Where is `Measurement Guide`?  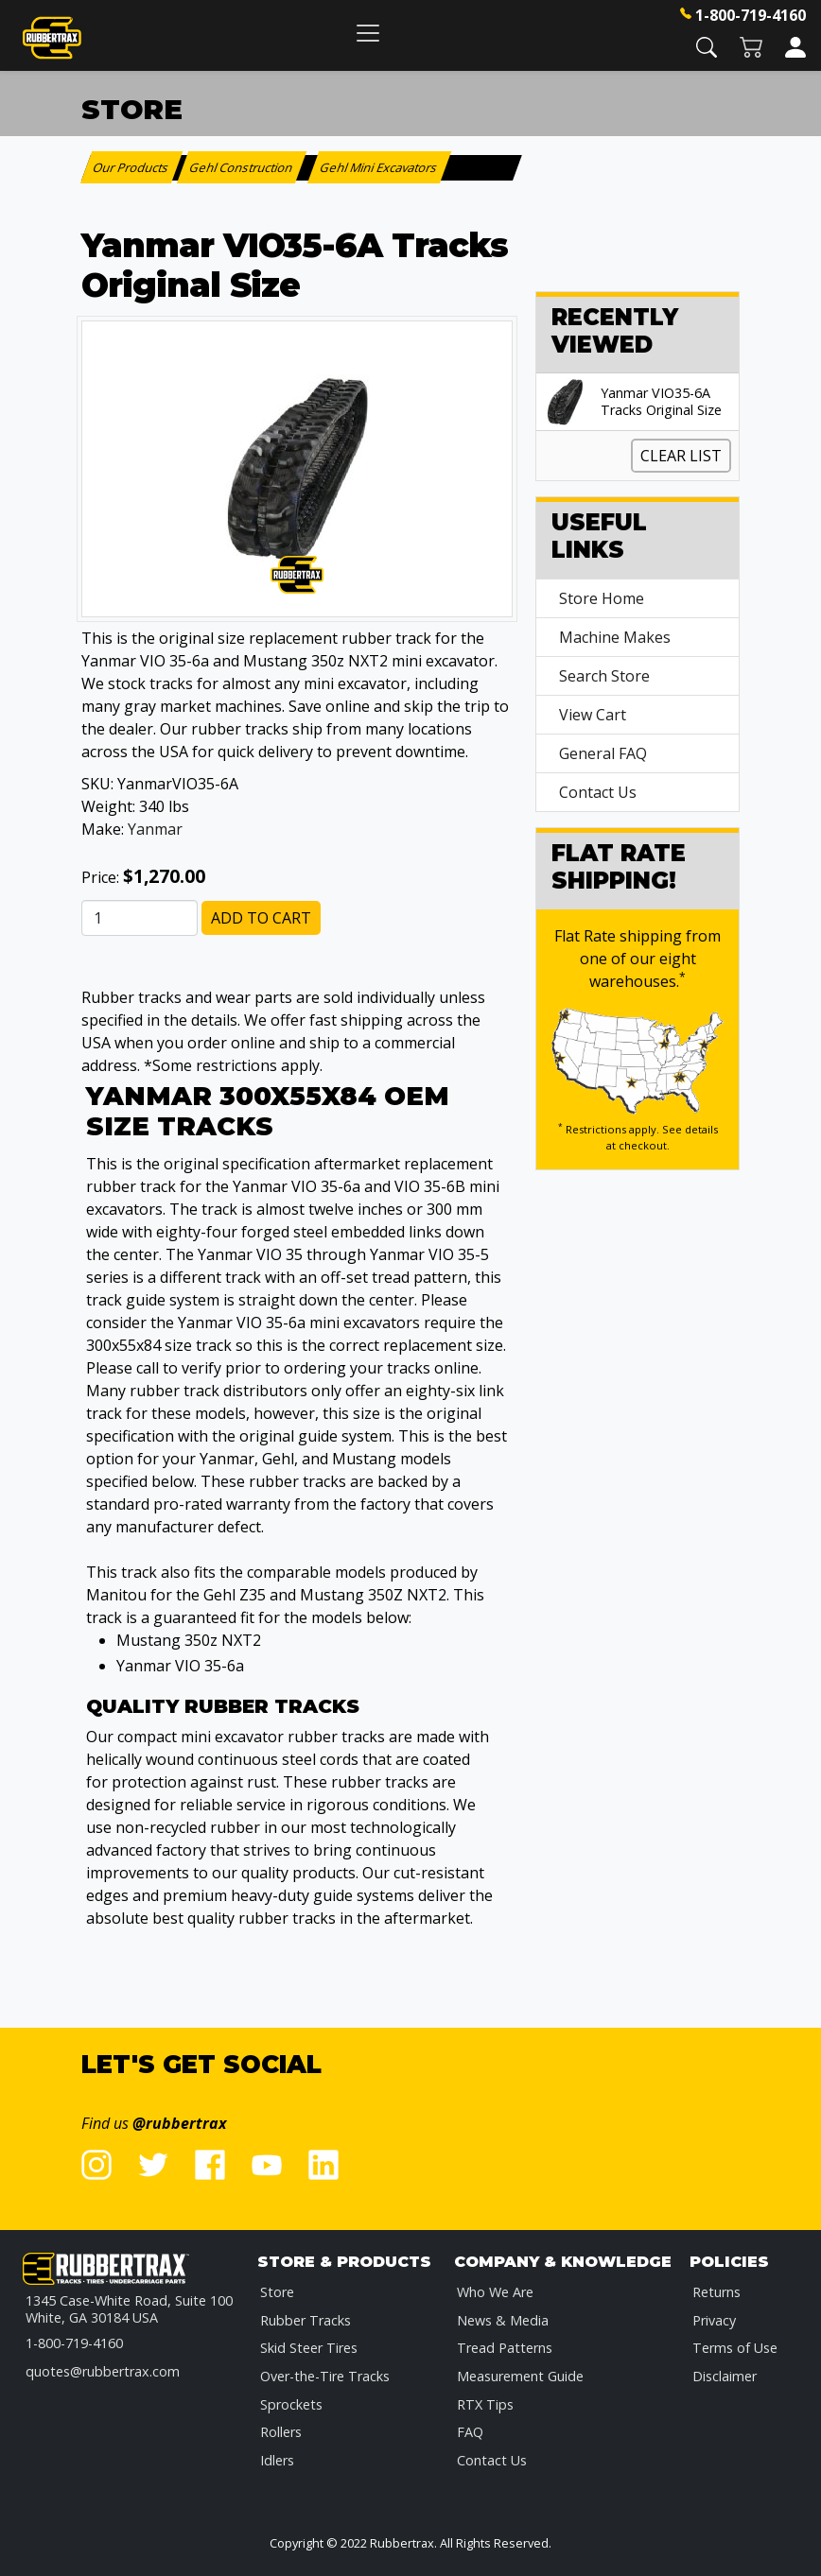
Measurement Guide is located at coordinates (520, 2376).